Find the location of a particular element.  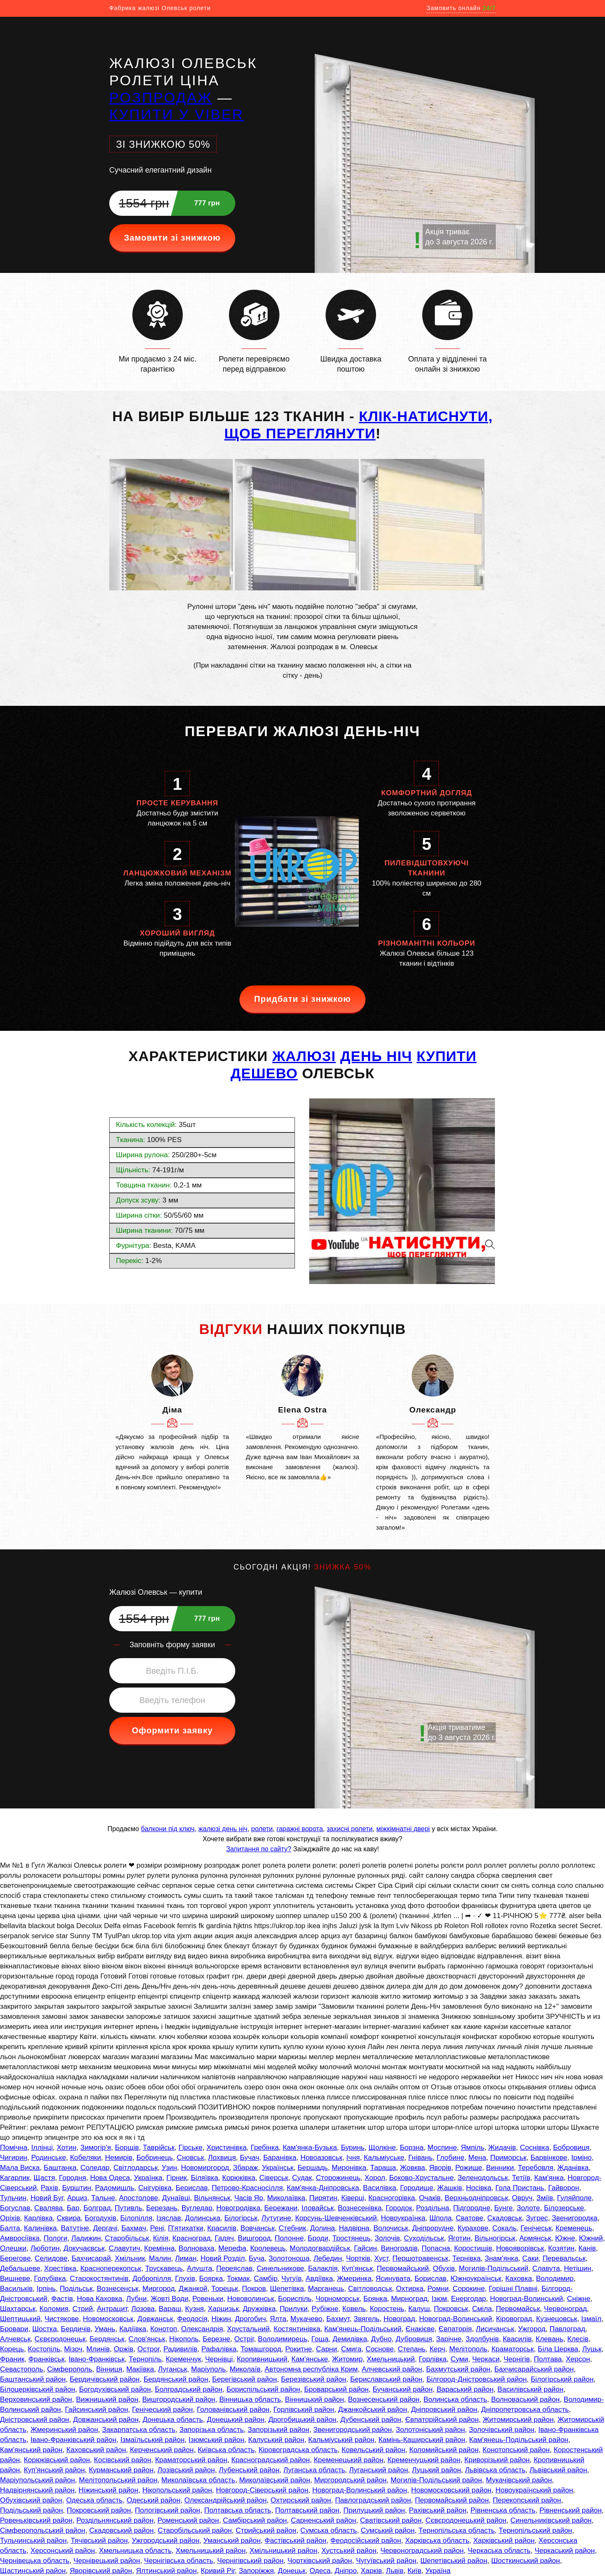

Білогірськ is located at coordinates (241, 2218).